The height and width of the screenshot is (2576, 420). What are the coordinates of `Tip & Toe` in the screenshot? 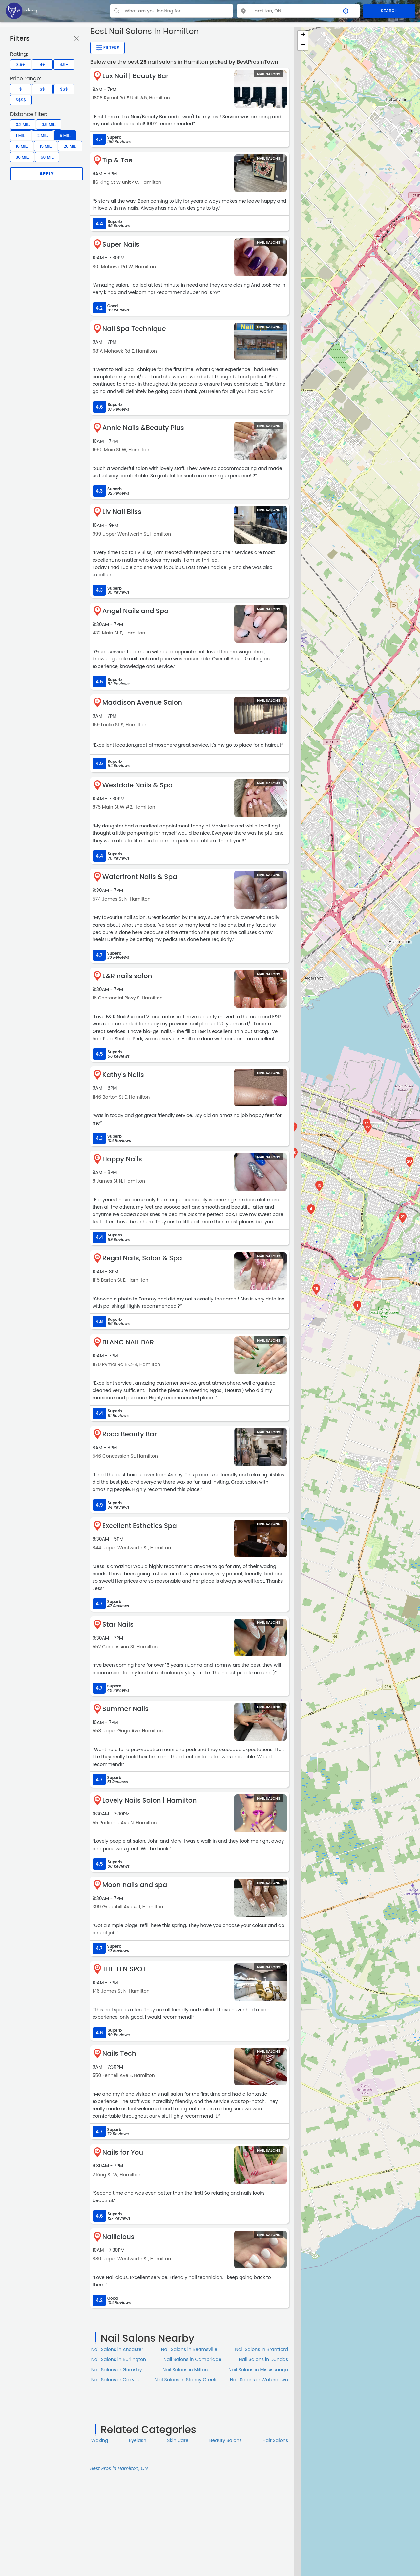 It's located at (117, 160).